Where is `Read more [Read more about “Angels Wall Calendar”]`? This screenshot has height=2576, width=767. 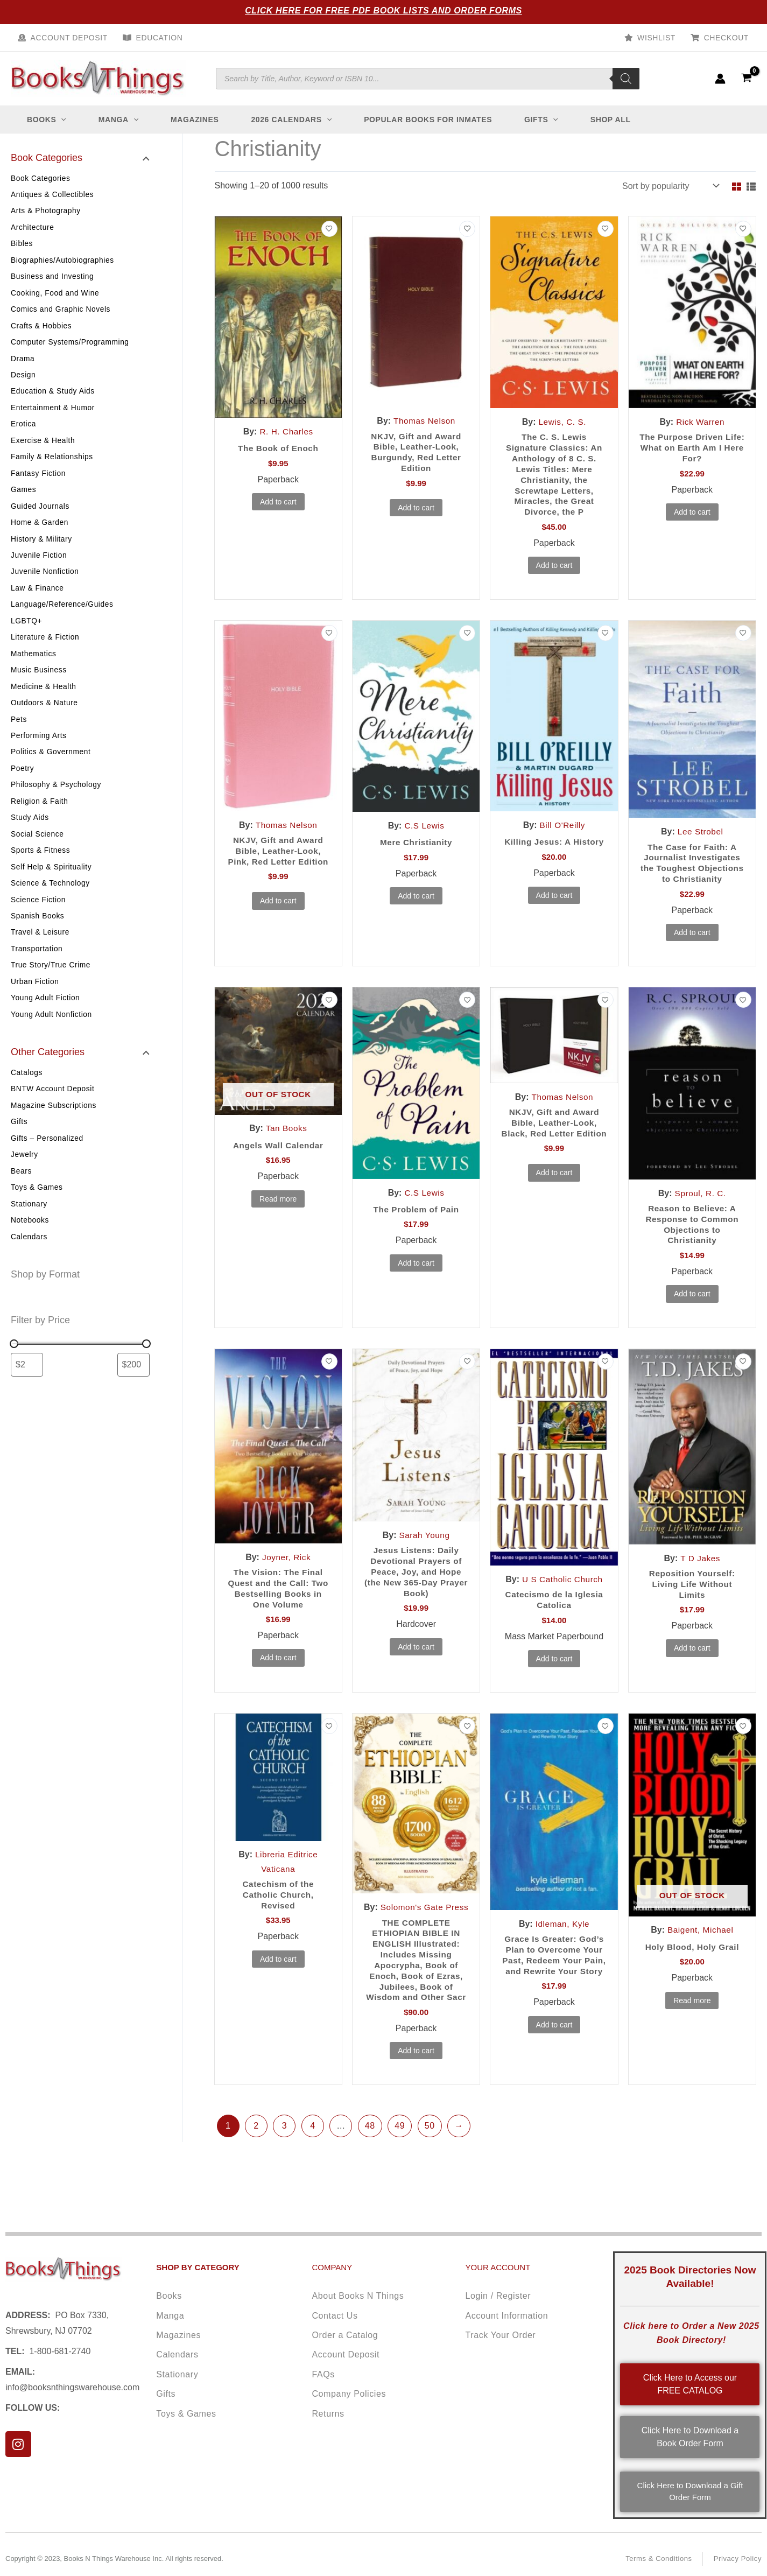
Read more [Read more about “Angels Wall Calendar”] is located at coordinates (278, 1217).